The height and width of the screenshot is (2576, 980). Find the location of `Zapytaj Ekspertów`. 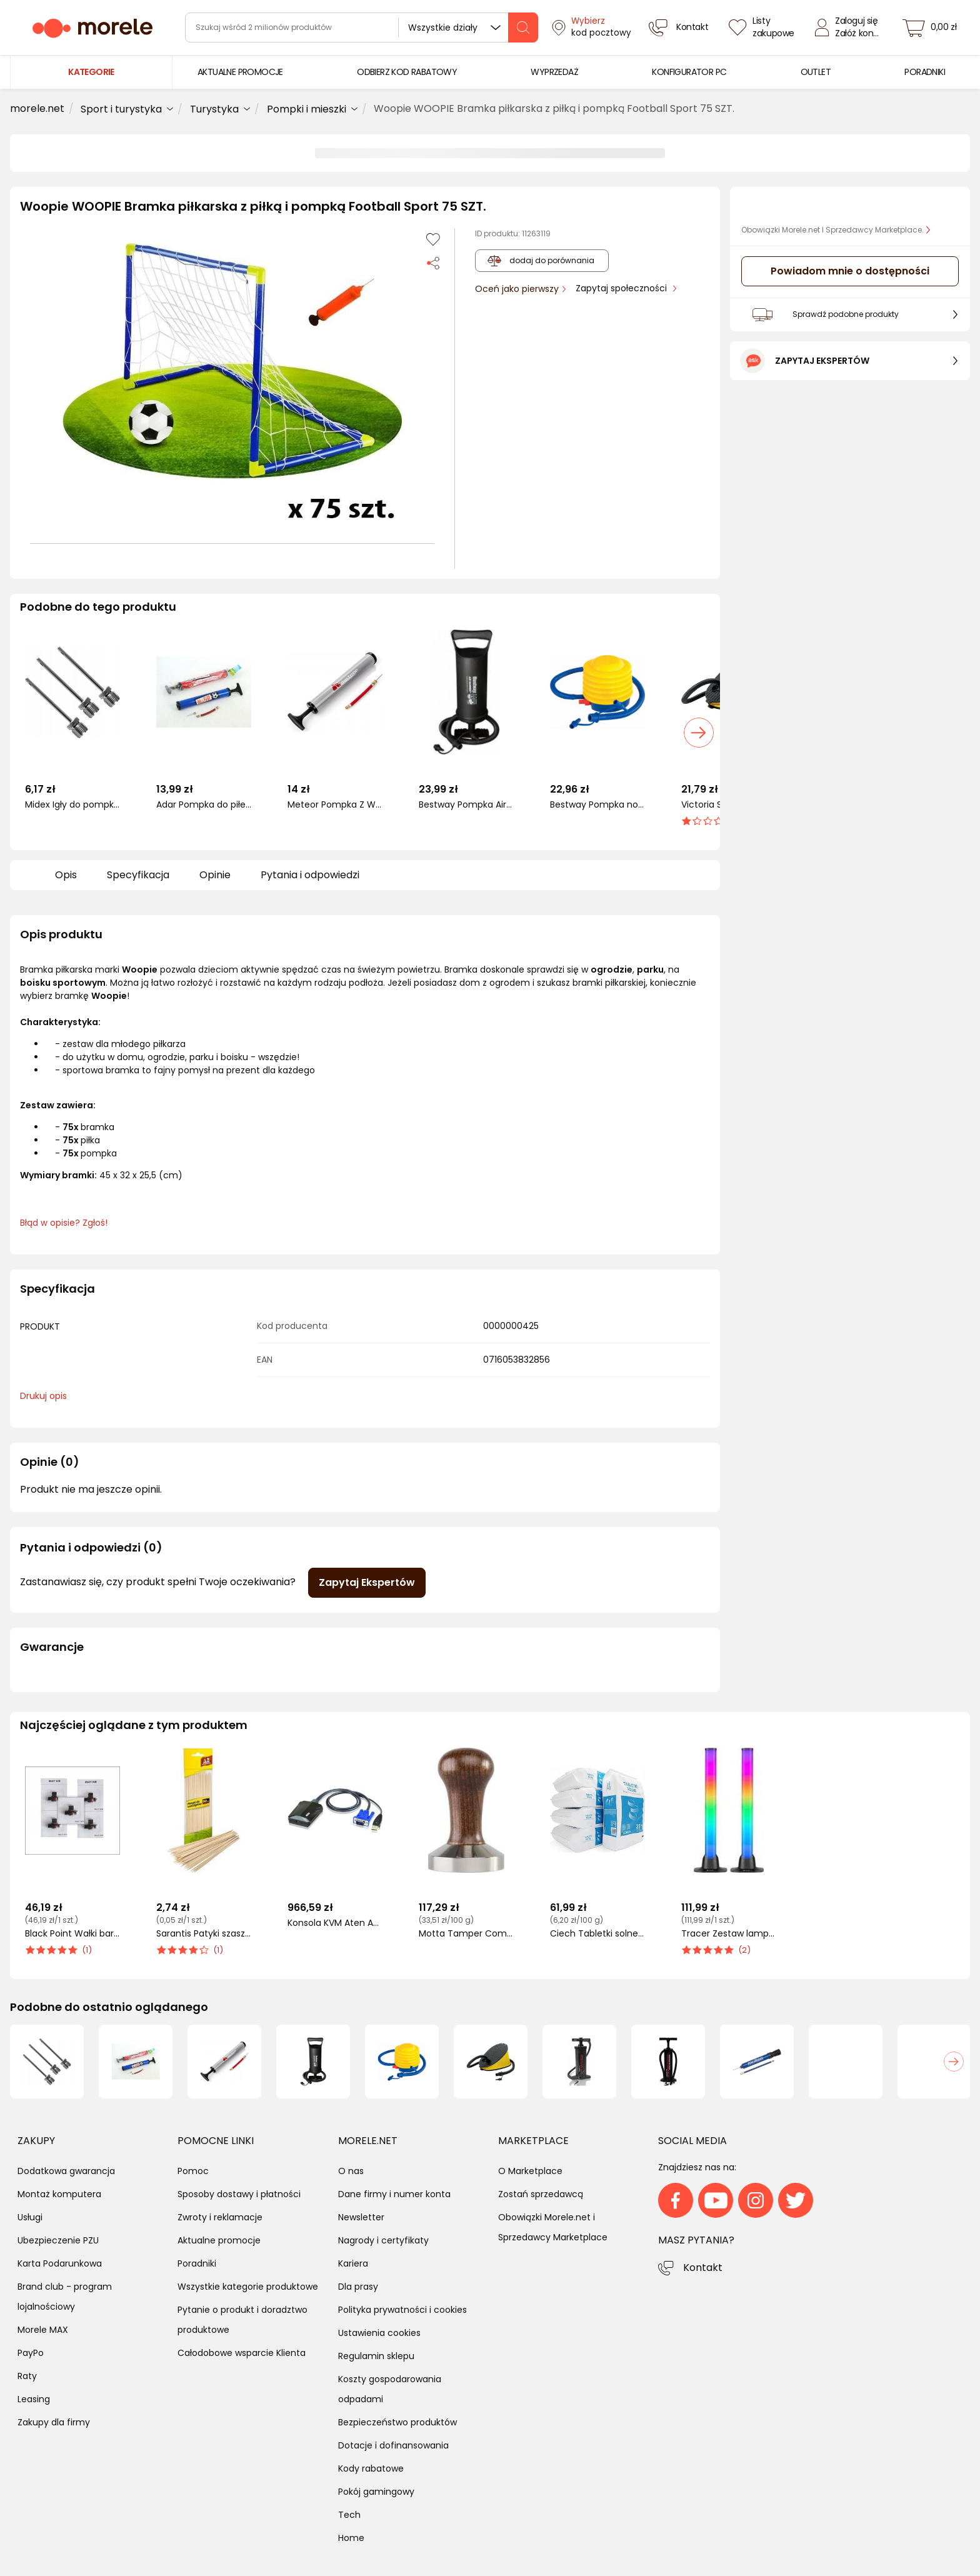

Zapytaj Ekspertów is located at coordinates (367, 1582).